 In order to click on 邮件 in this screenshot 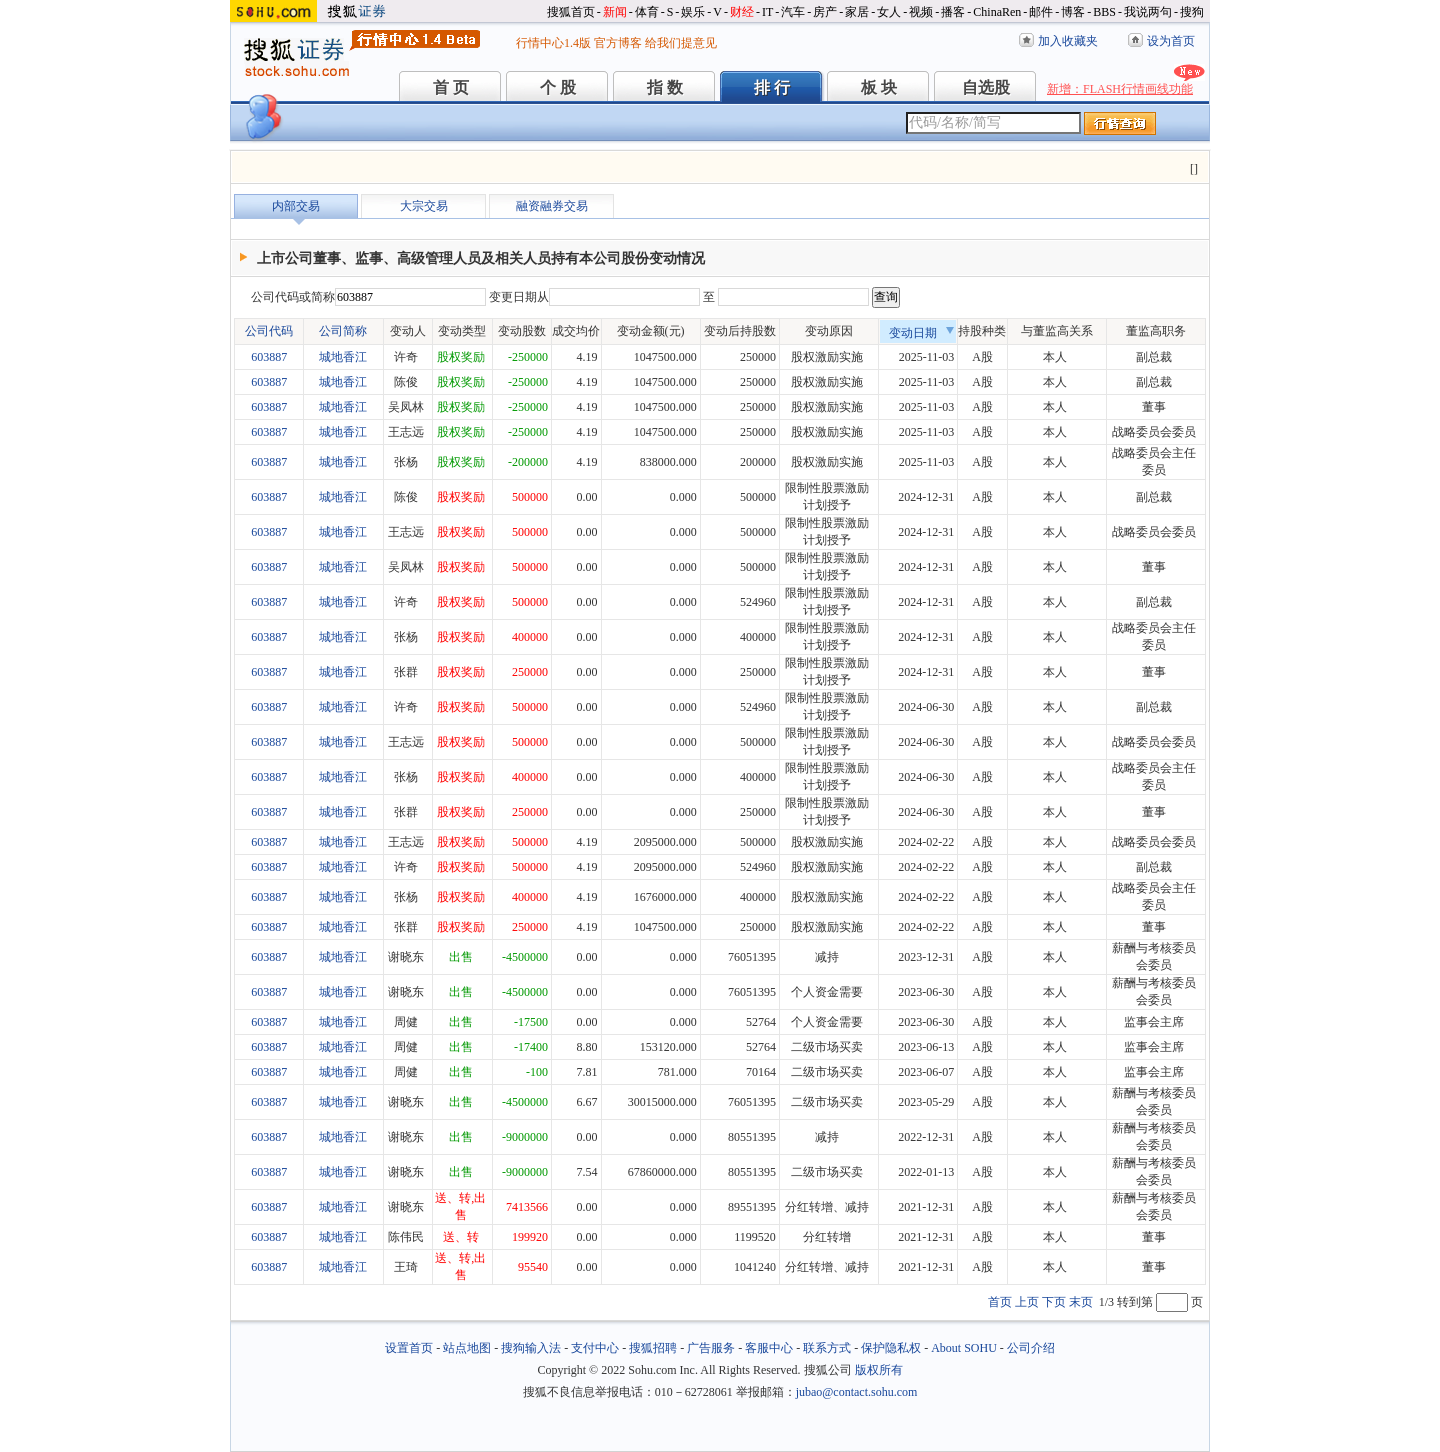, I will do `click(1041, 12)`.